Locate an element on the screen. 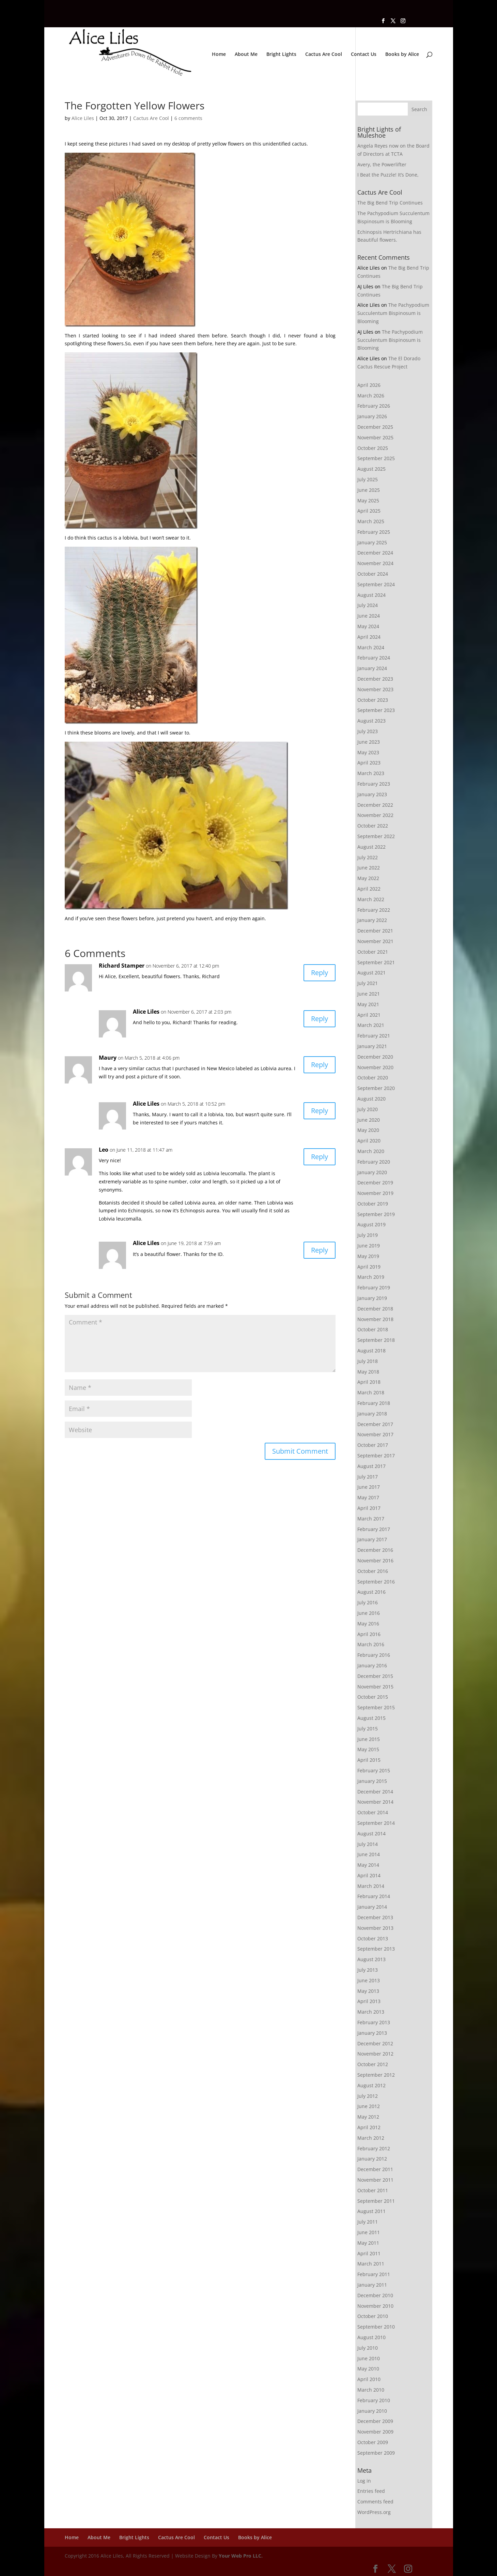 Image resolution: width=497 pixels, height=2576 pixels. January 2018 is located at coordinates (372, 1413).